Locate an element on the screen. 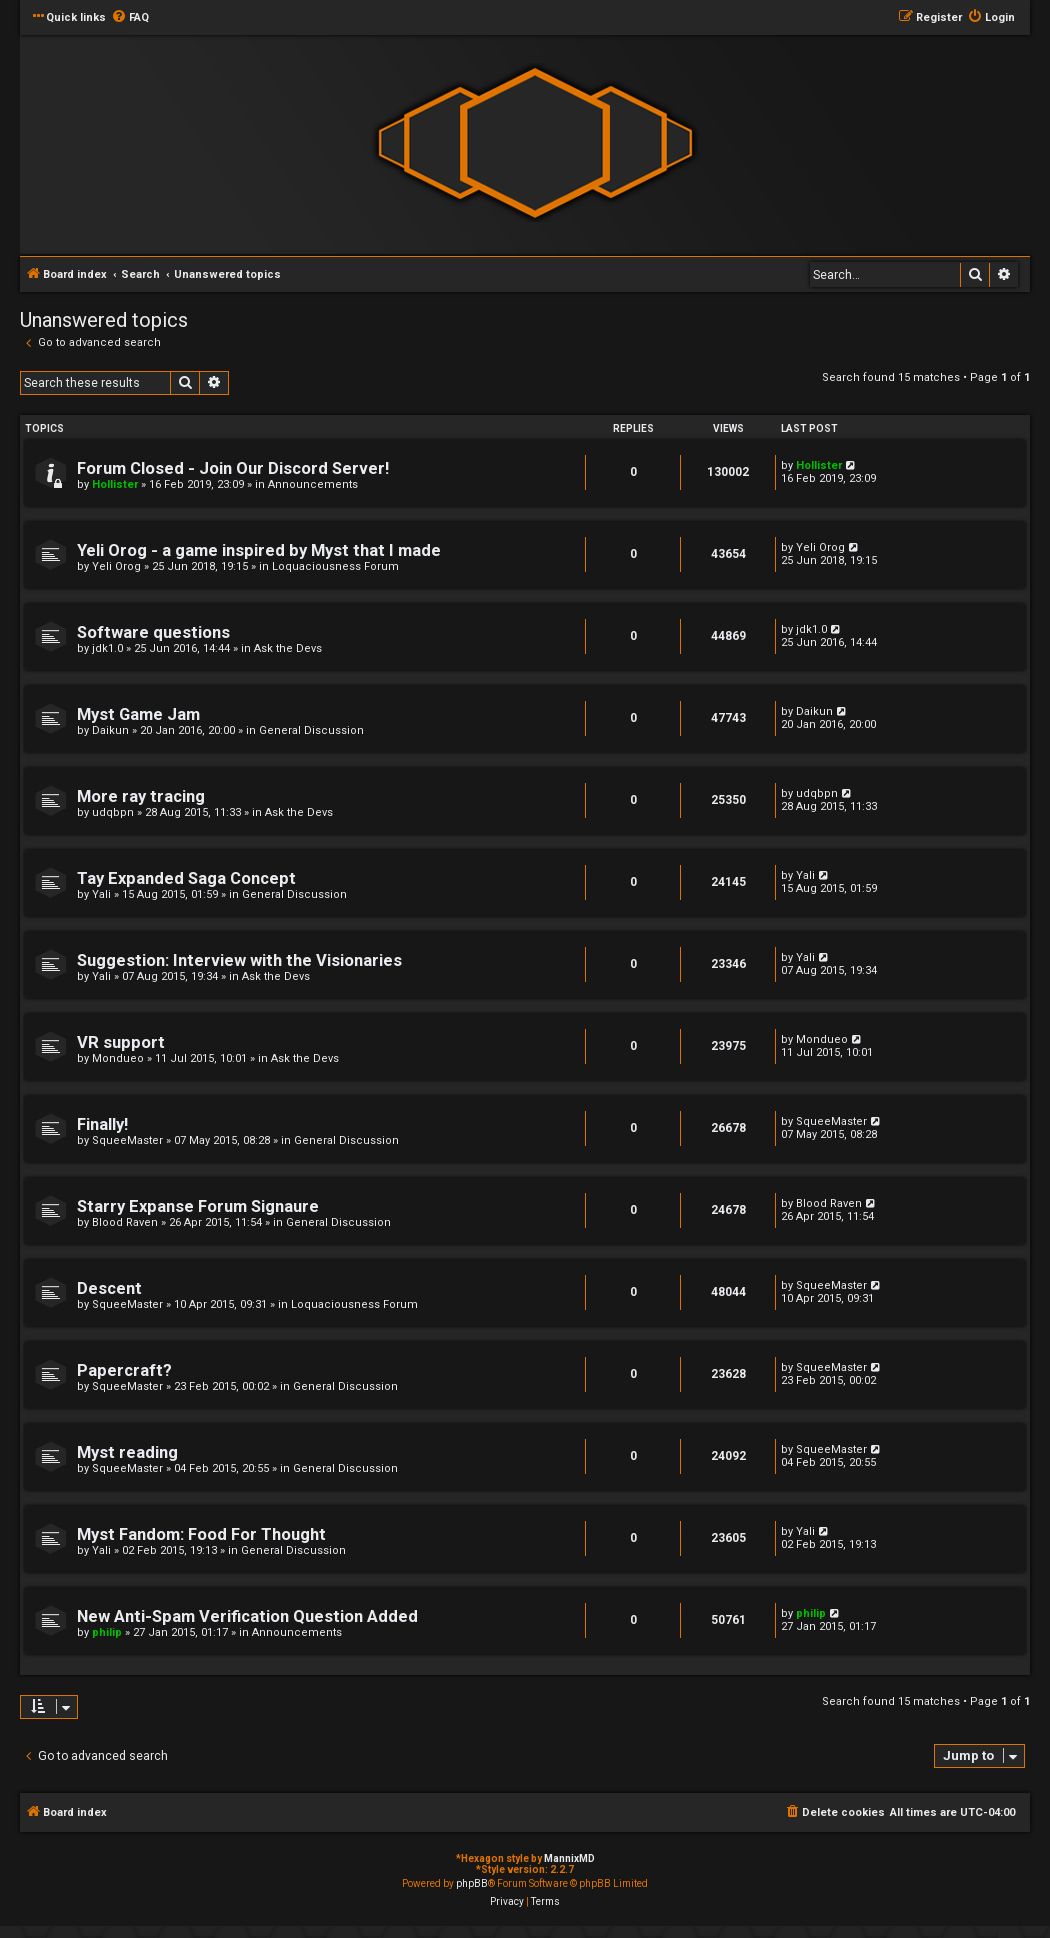 This screenshot has width=1050, height=1938. phpBB is located at coordinates (472, 1883).